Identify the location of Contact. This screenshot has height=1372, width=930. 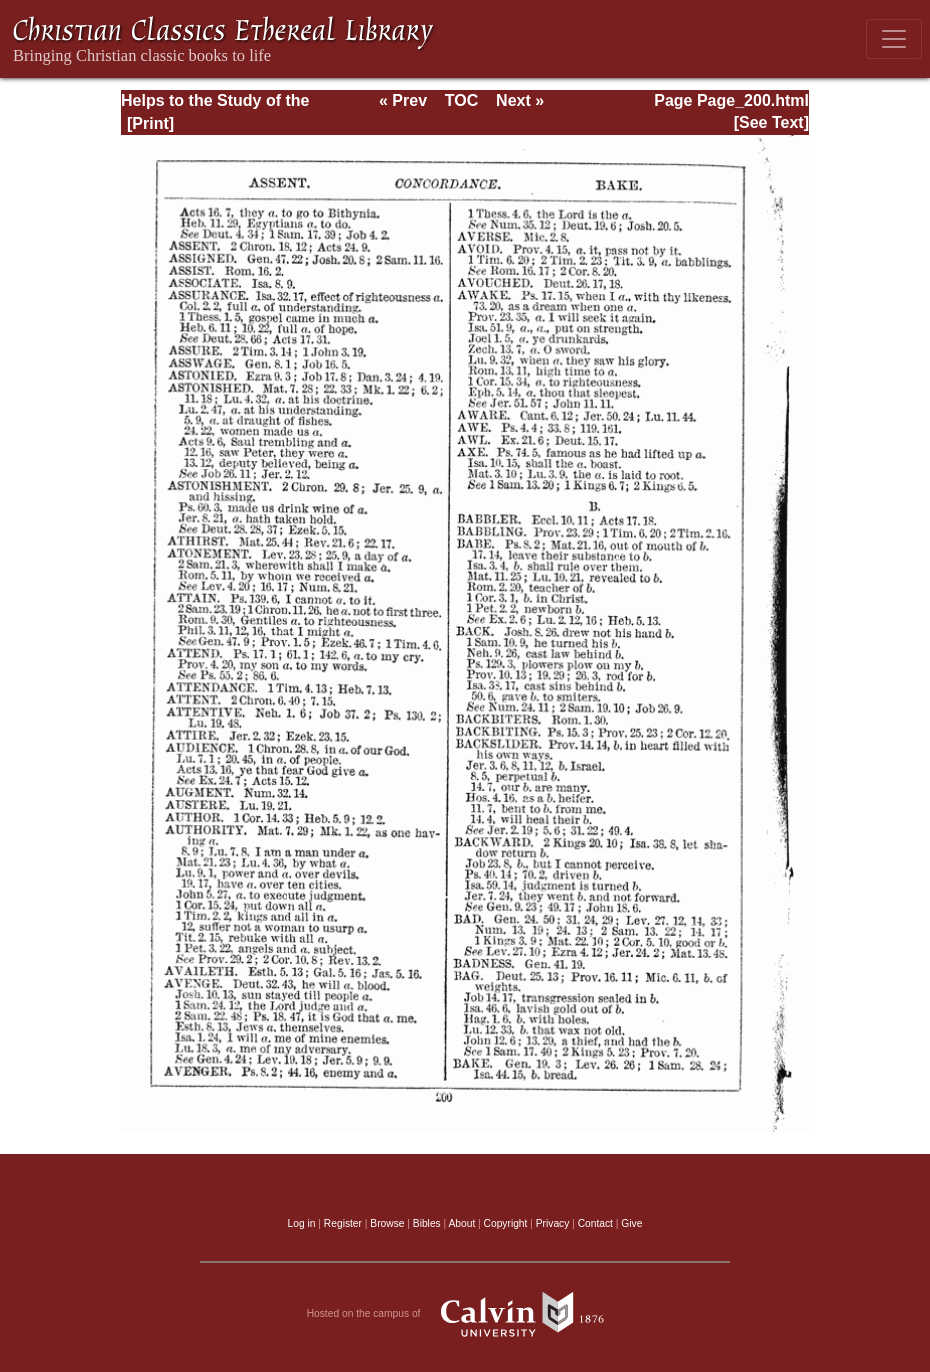
(595, 1223).